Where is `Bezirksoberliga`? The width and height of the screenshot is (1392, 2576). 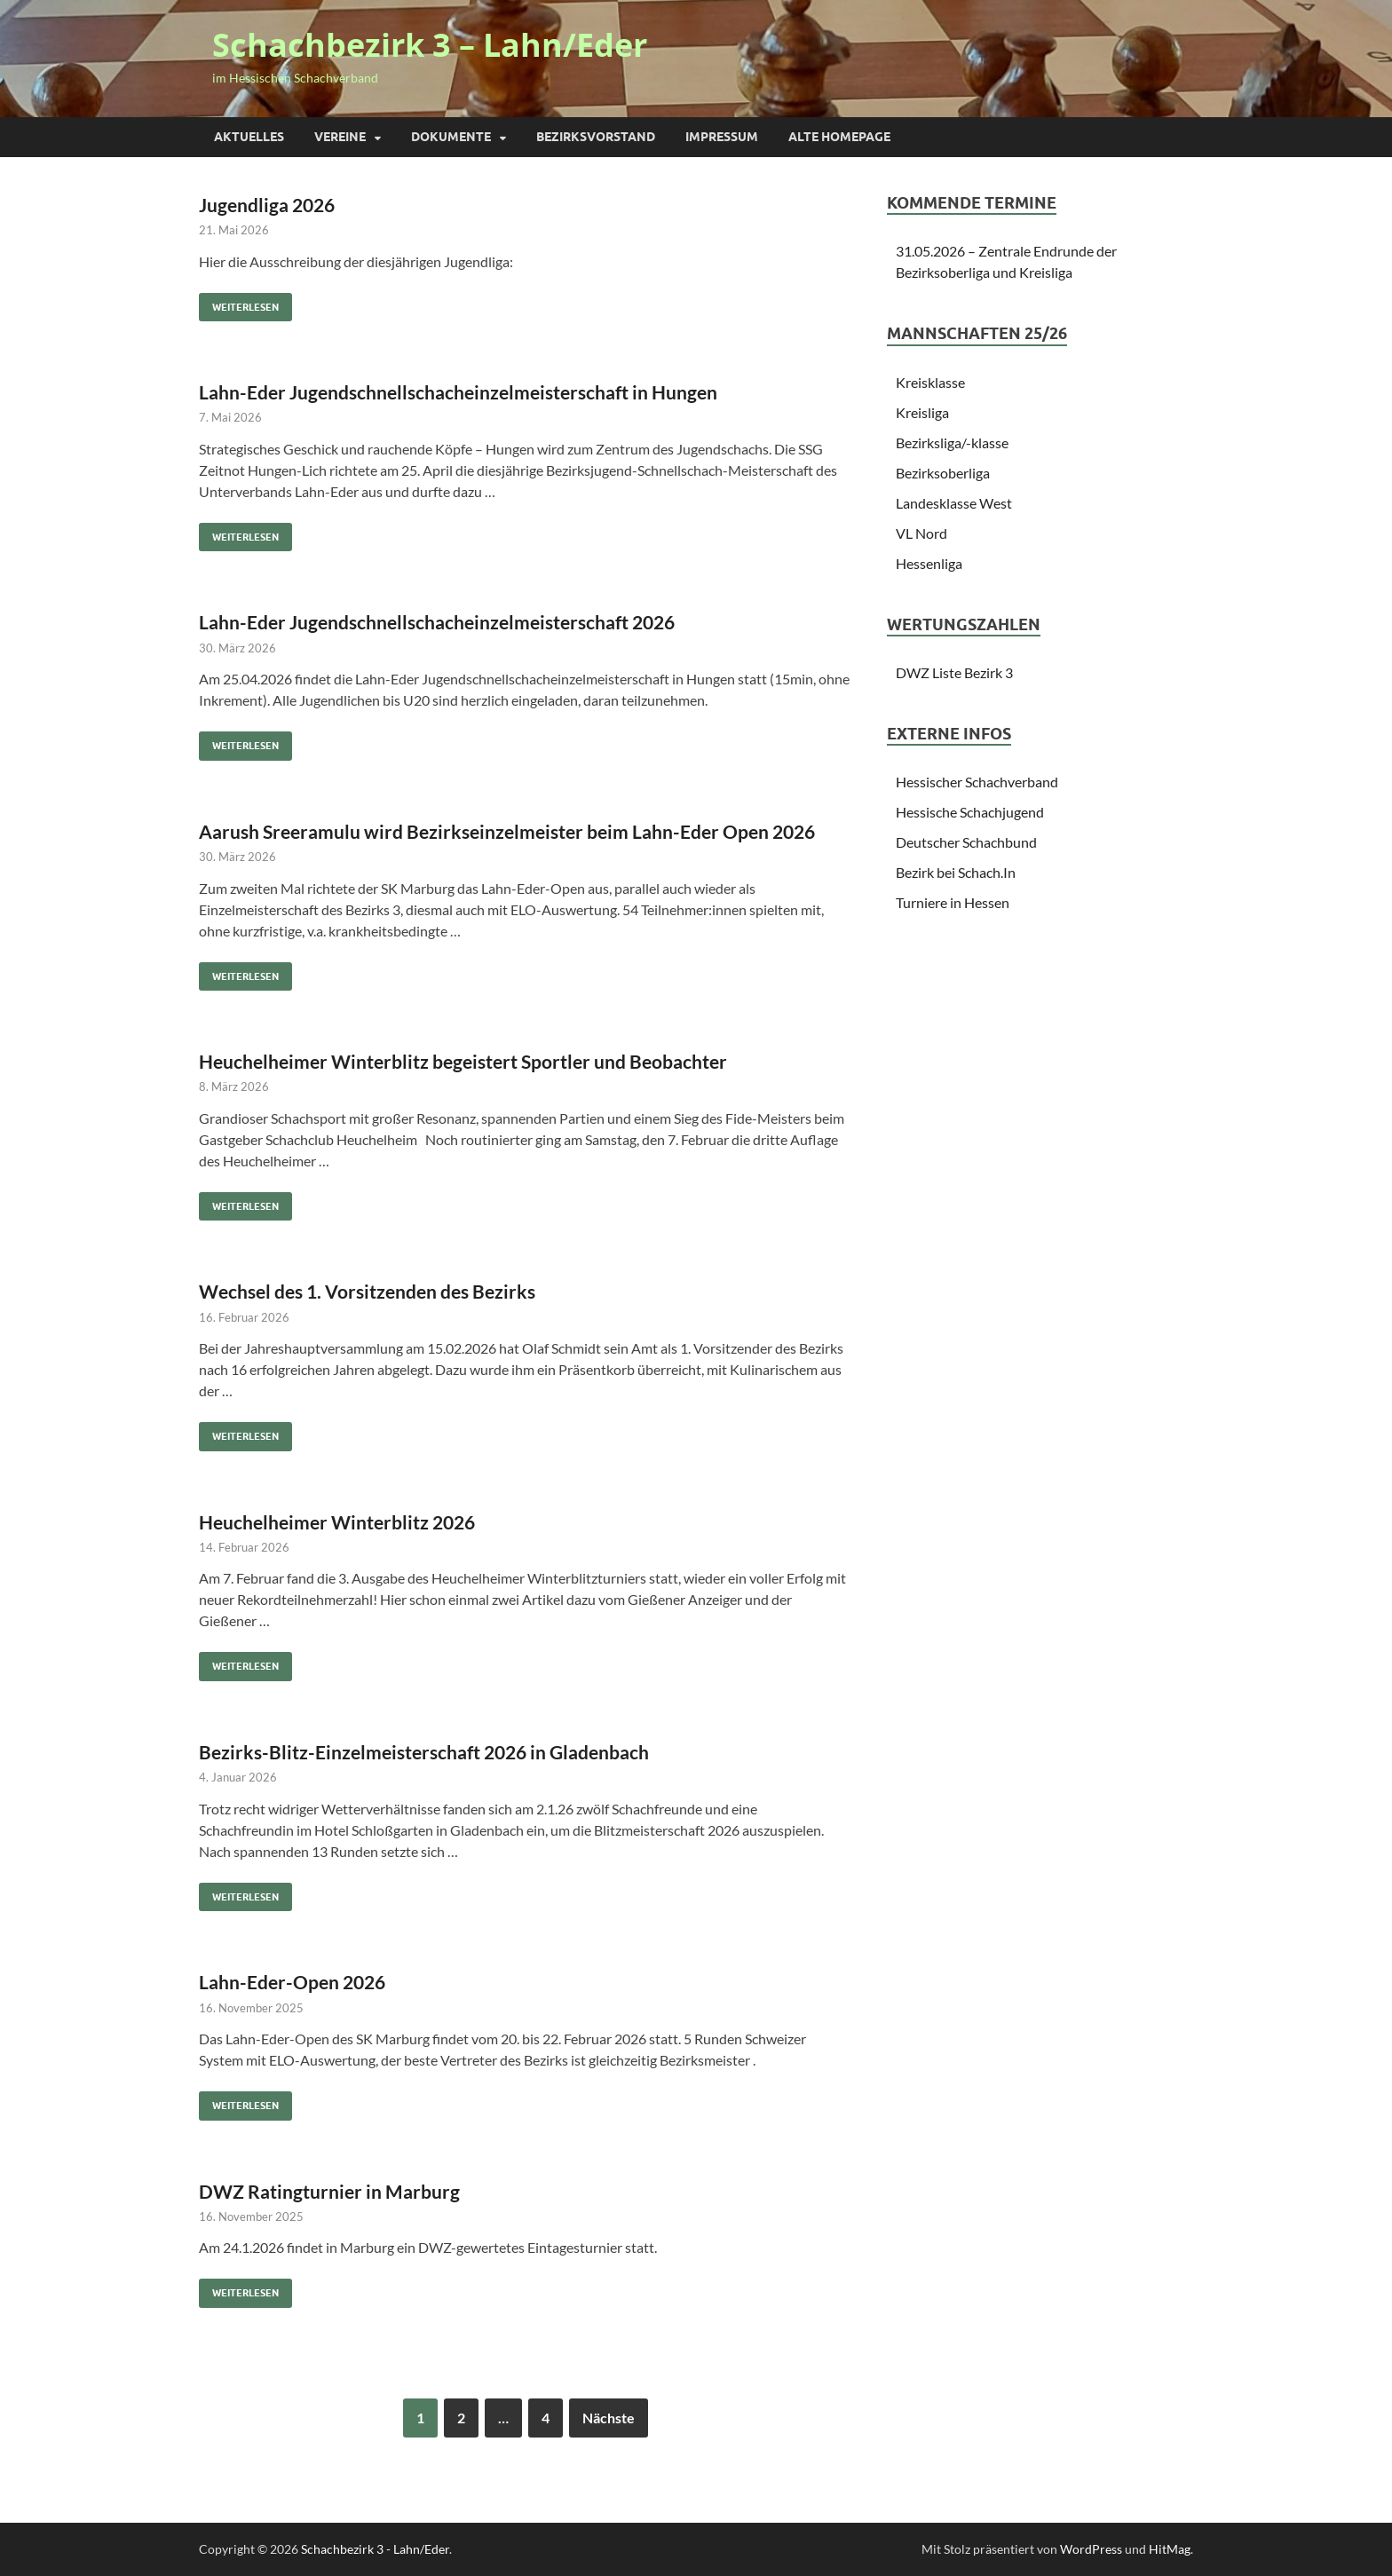 Bezirksoberliga is located at coordinates (943, 472).